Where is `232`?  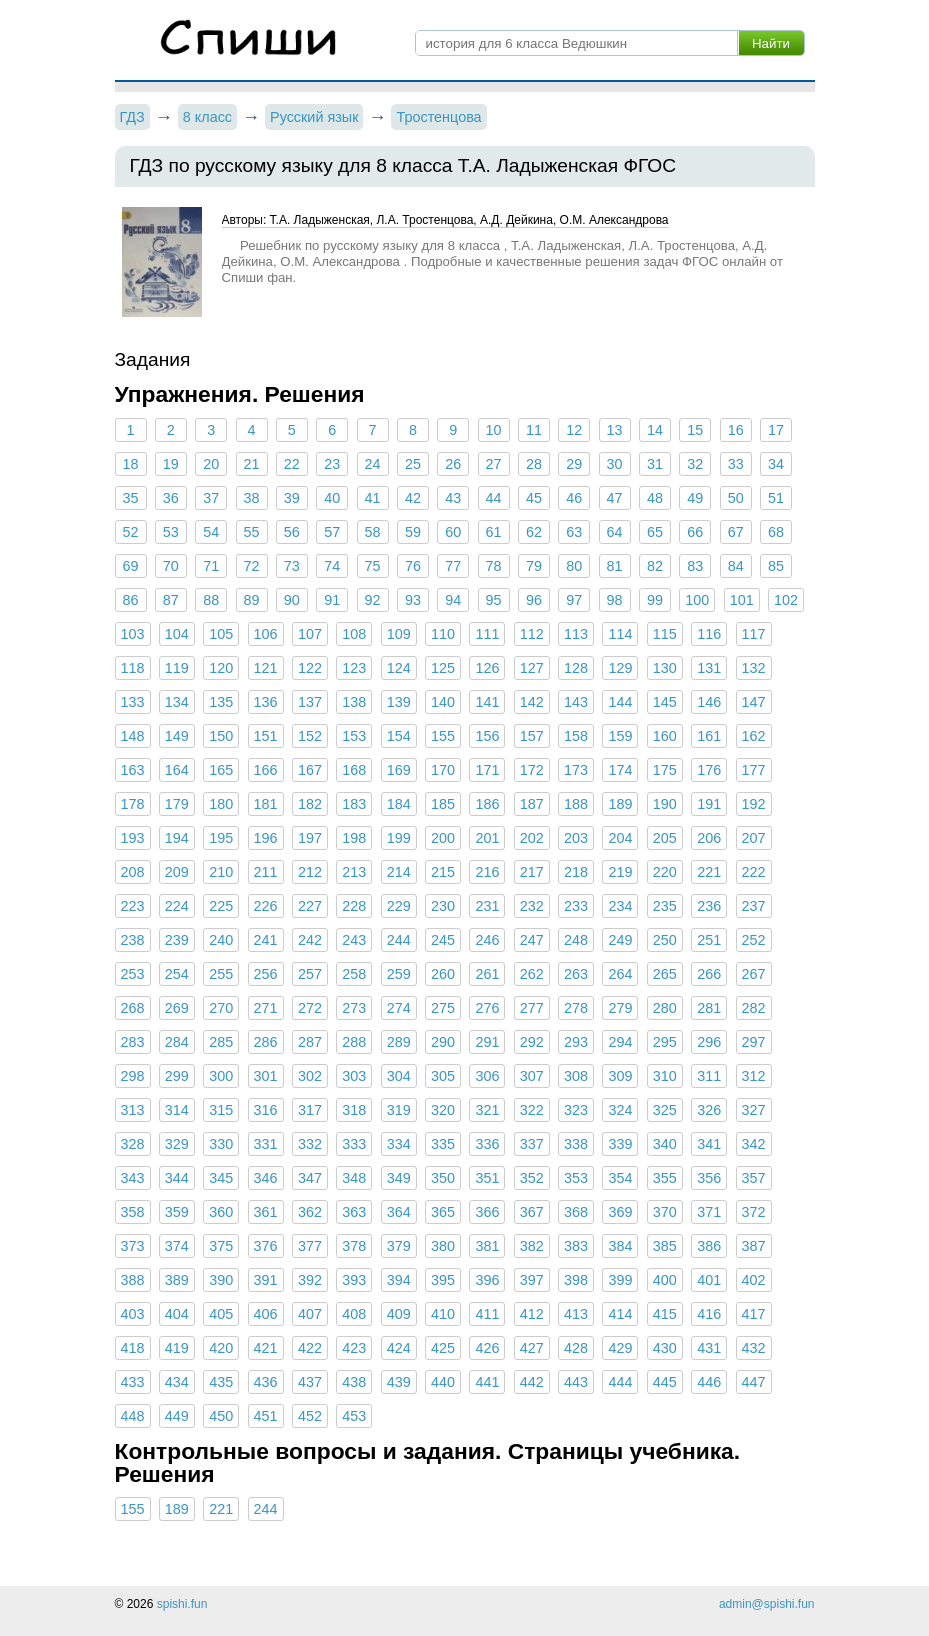 232 is located at coordinates (532, 906).